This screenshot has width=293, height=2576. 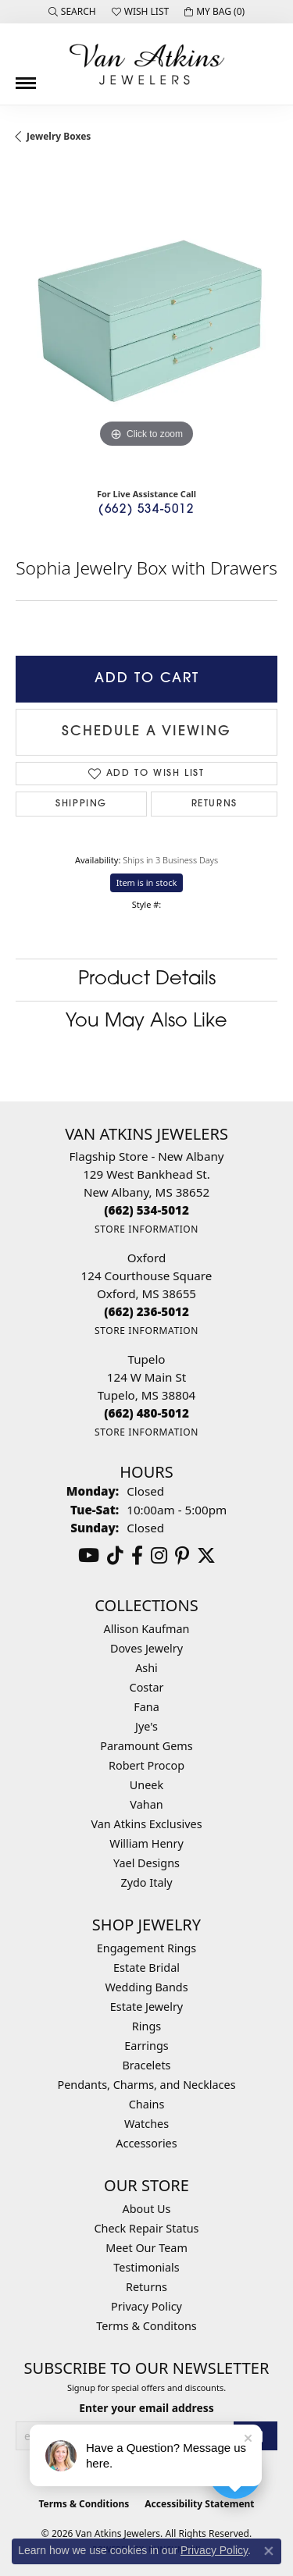 I want to click on Item is in stock, so click(x=146, y=882).